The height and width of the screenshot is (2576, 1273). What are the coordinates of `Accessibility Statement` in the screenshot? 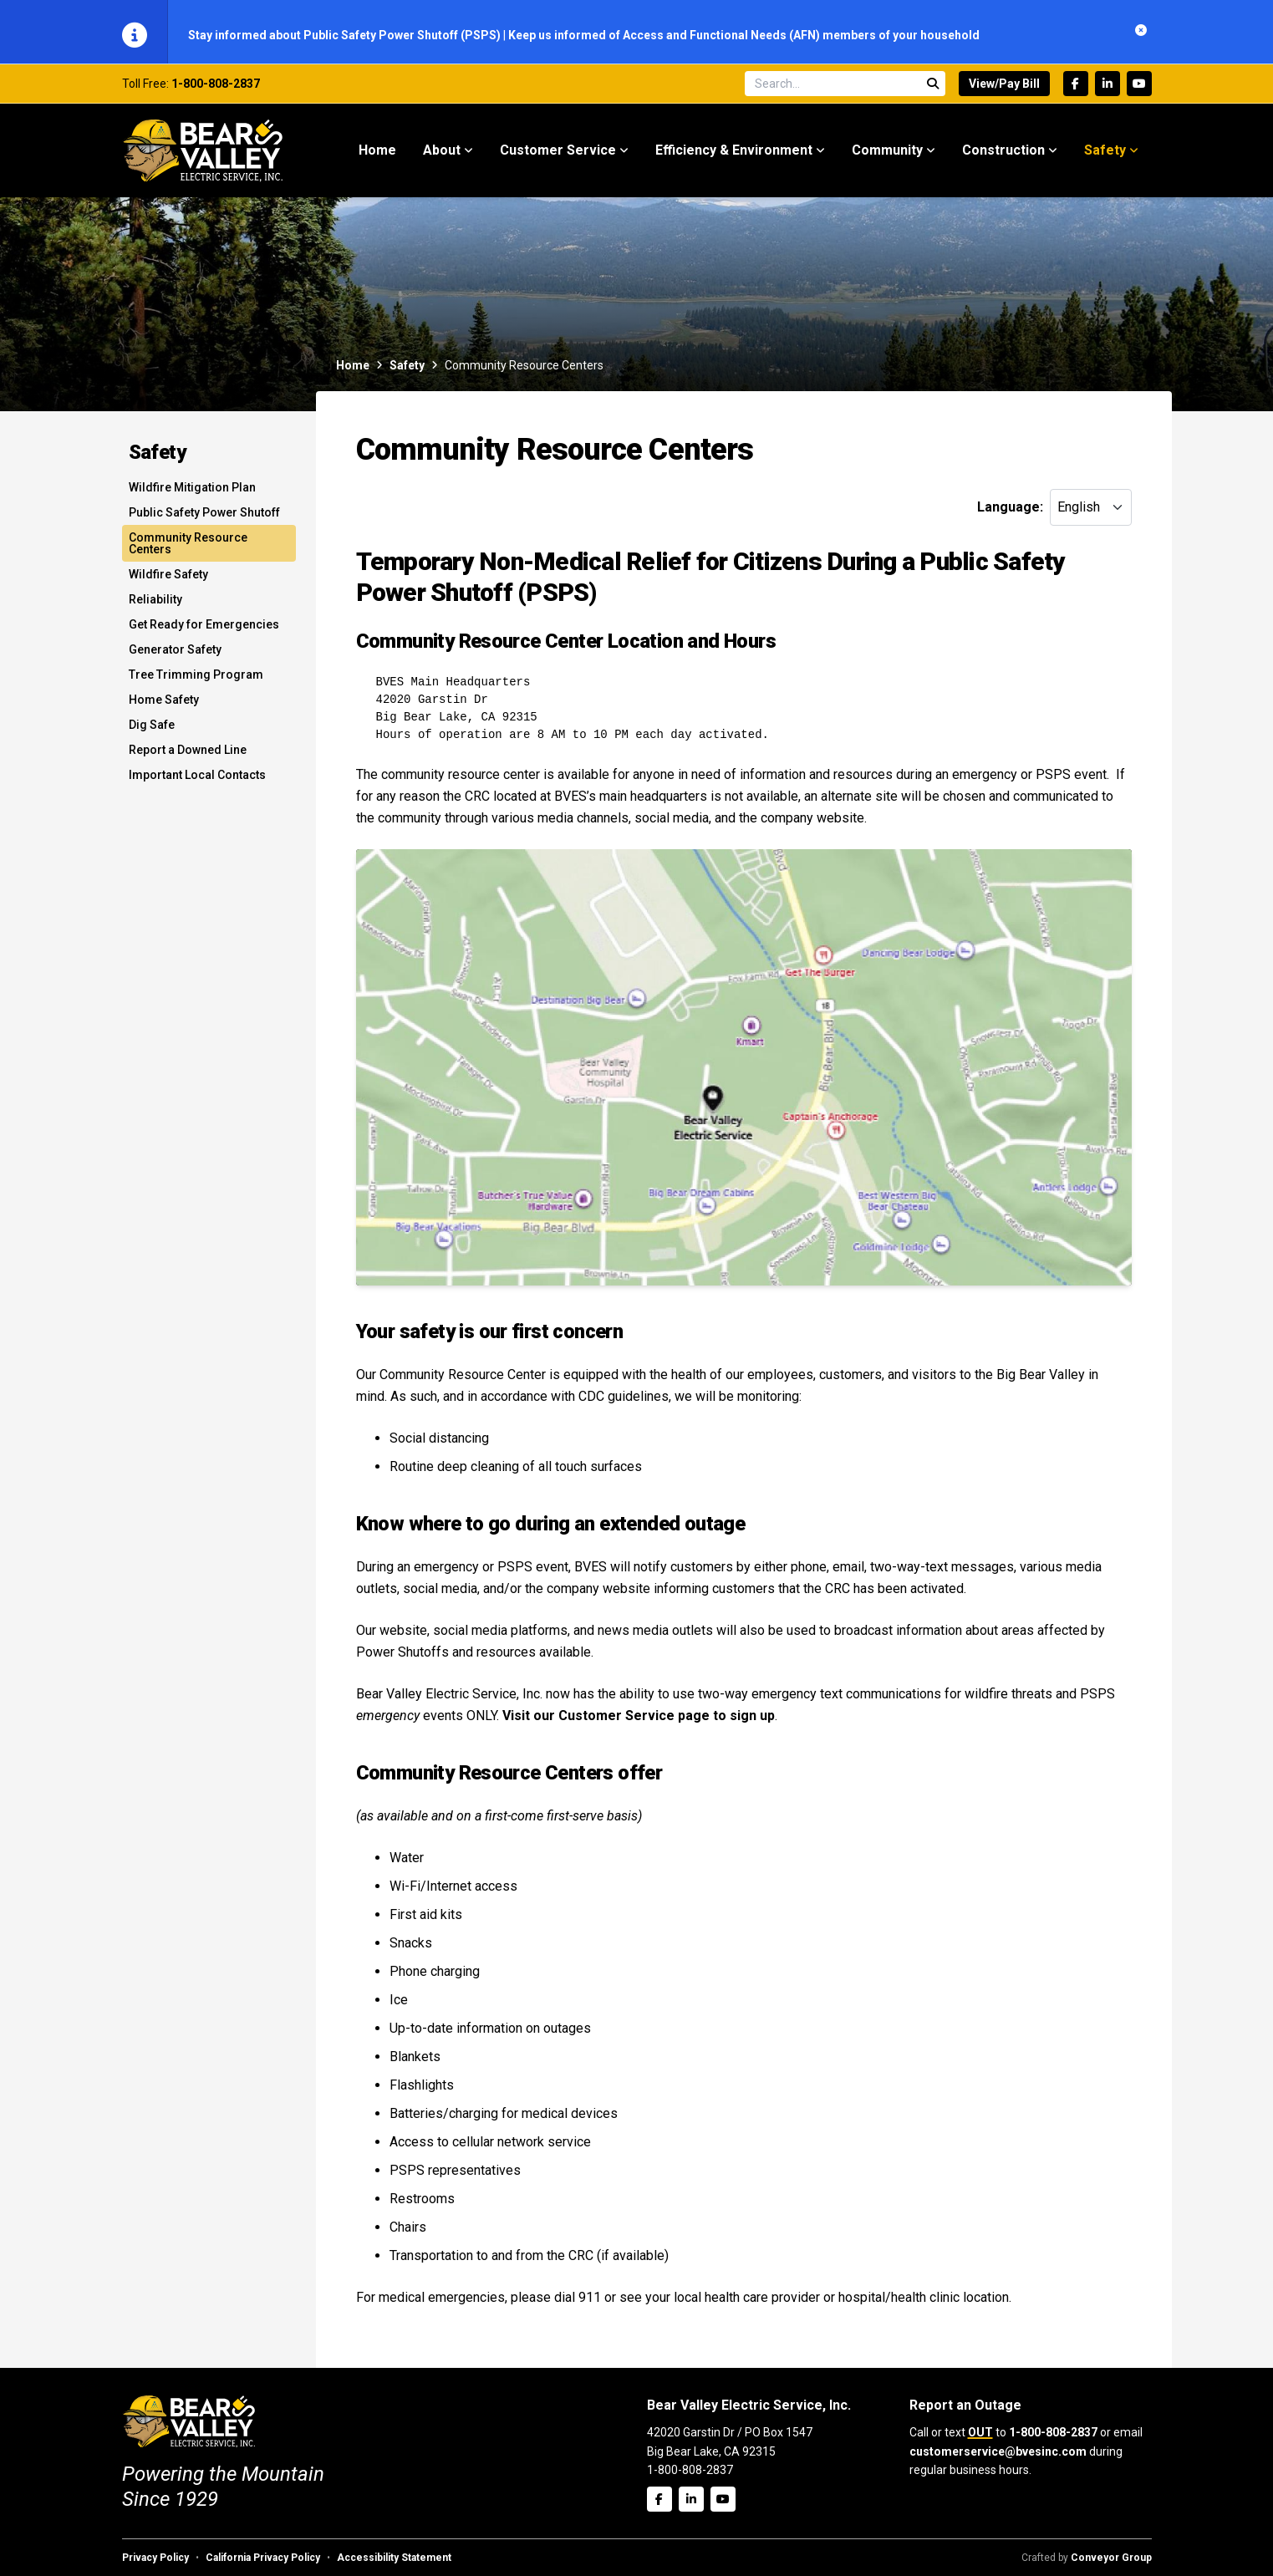 It's located at (394, 2557).